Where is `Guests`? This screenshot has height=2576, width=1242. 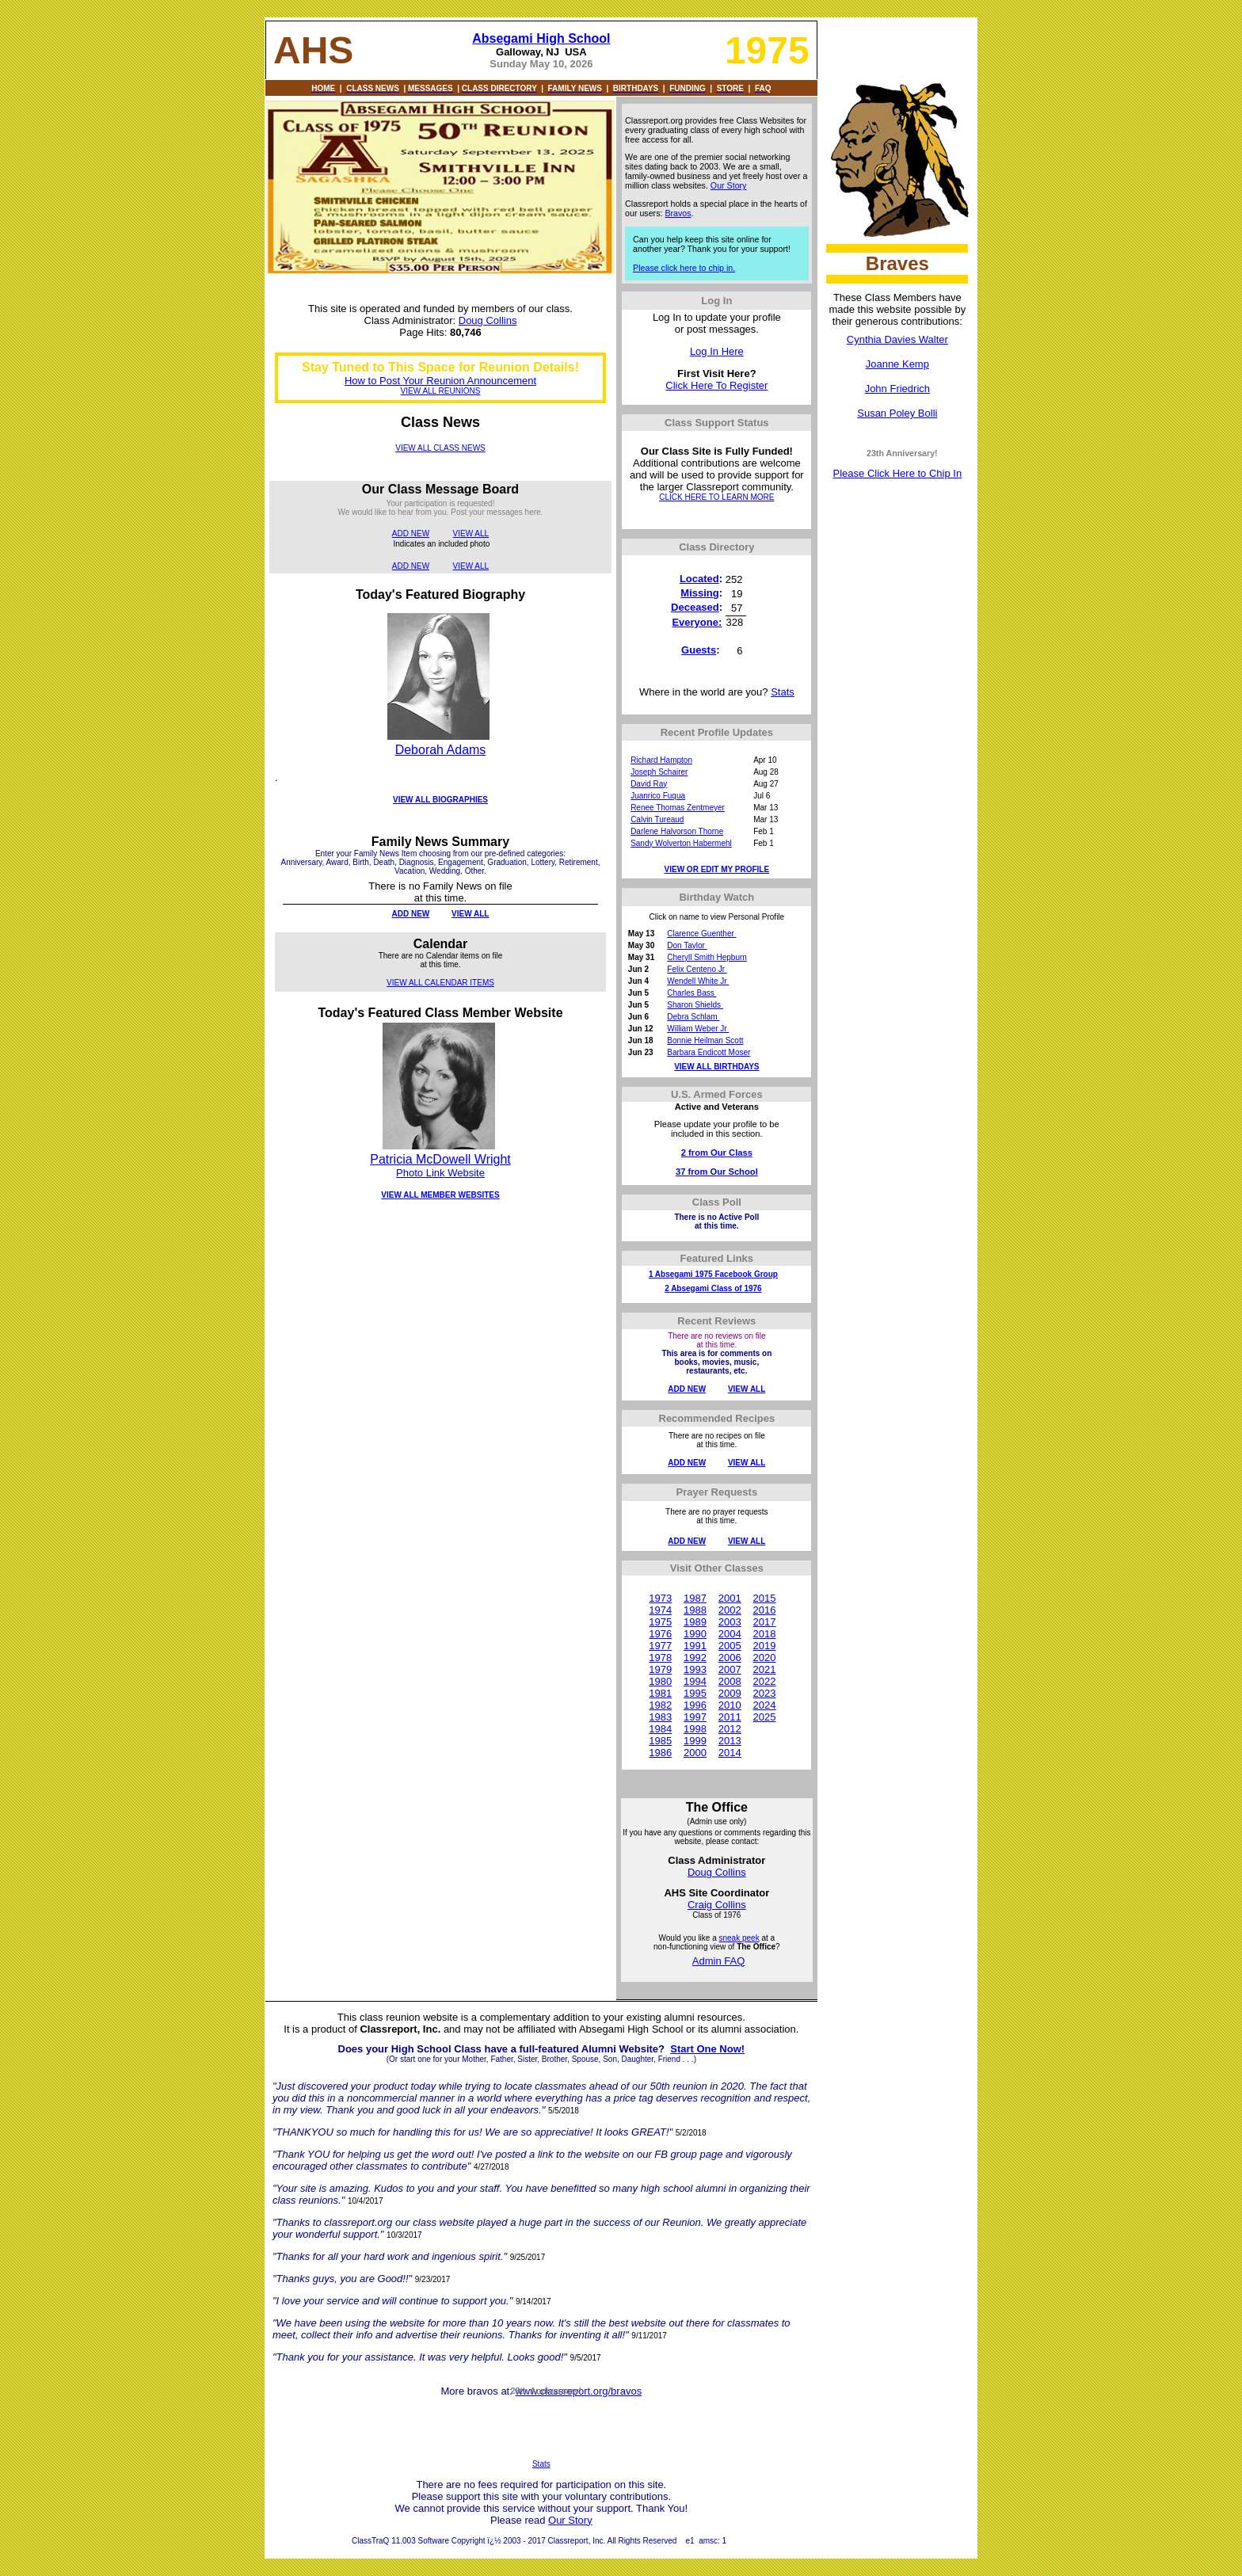 Guests is located at coordinates (698, 650).